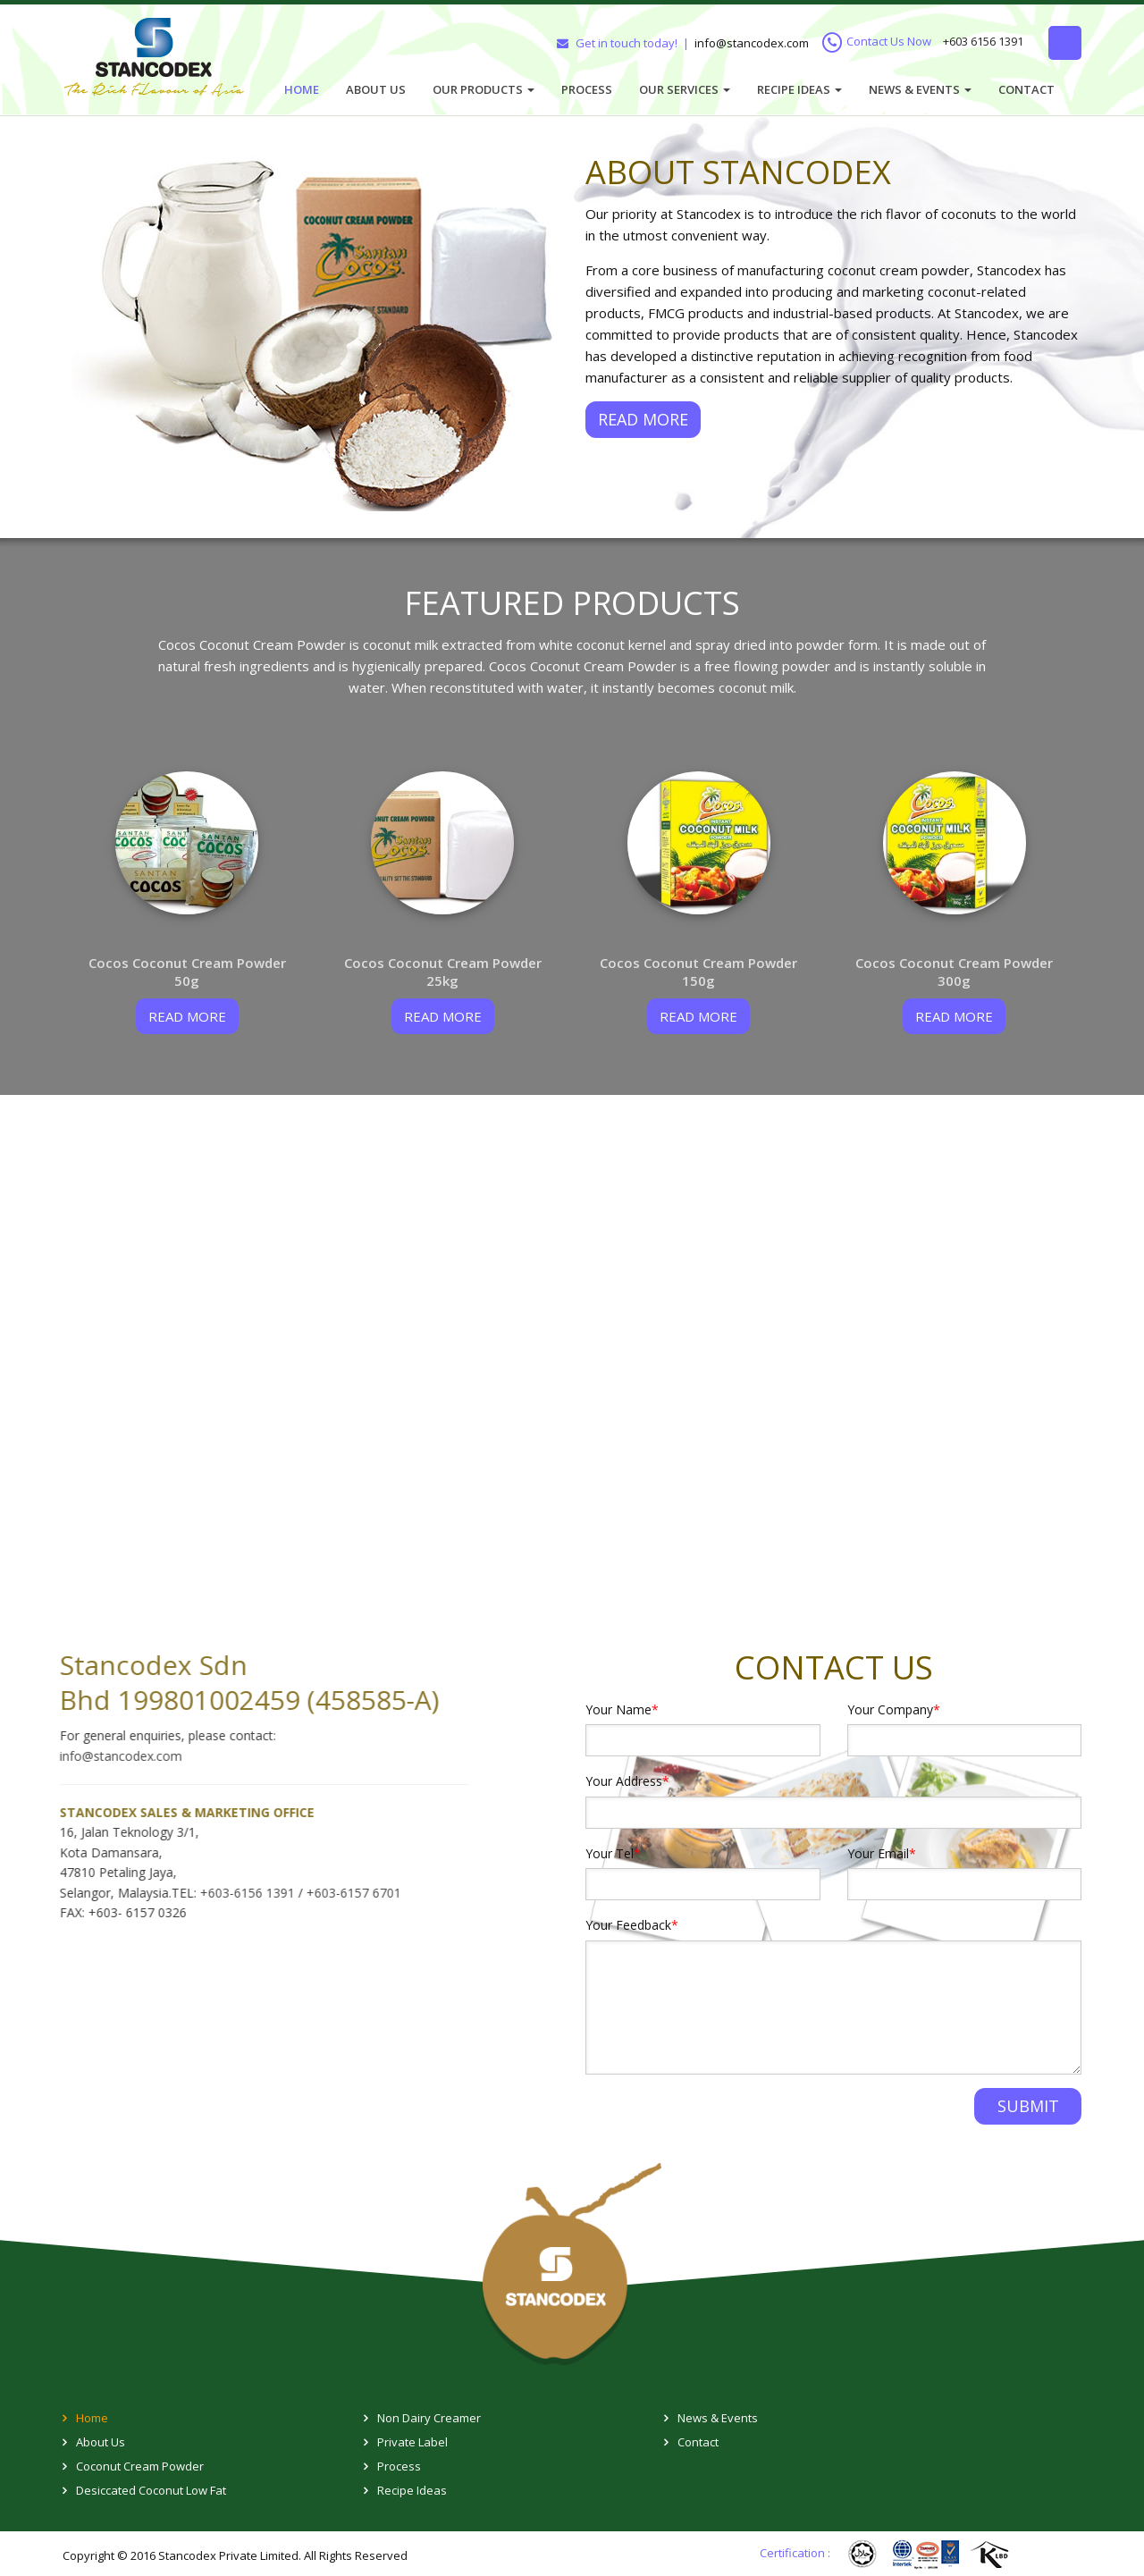 This screenshot has width=1144, height=2576. Describe the element at coordinates (684, 89) in the screenshot. I see `Our Services` at that location.